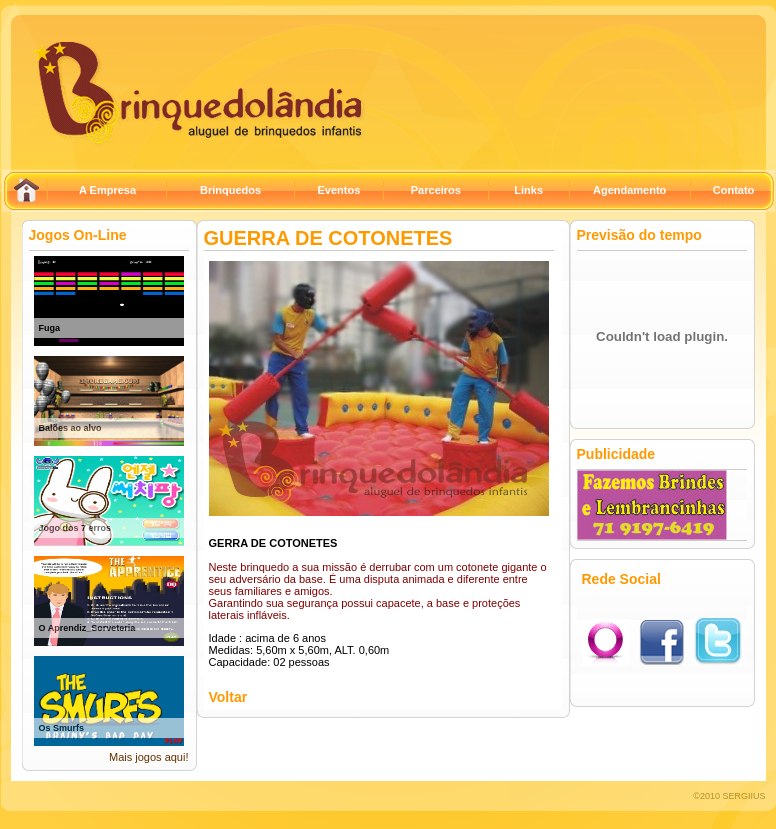 The height and width of the screenshot is (829, 776). Describe the element at coordinates (629, 190) in the screenshot. I see `Agendamento` at that location.